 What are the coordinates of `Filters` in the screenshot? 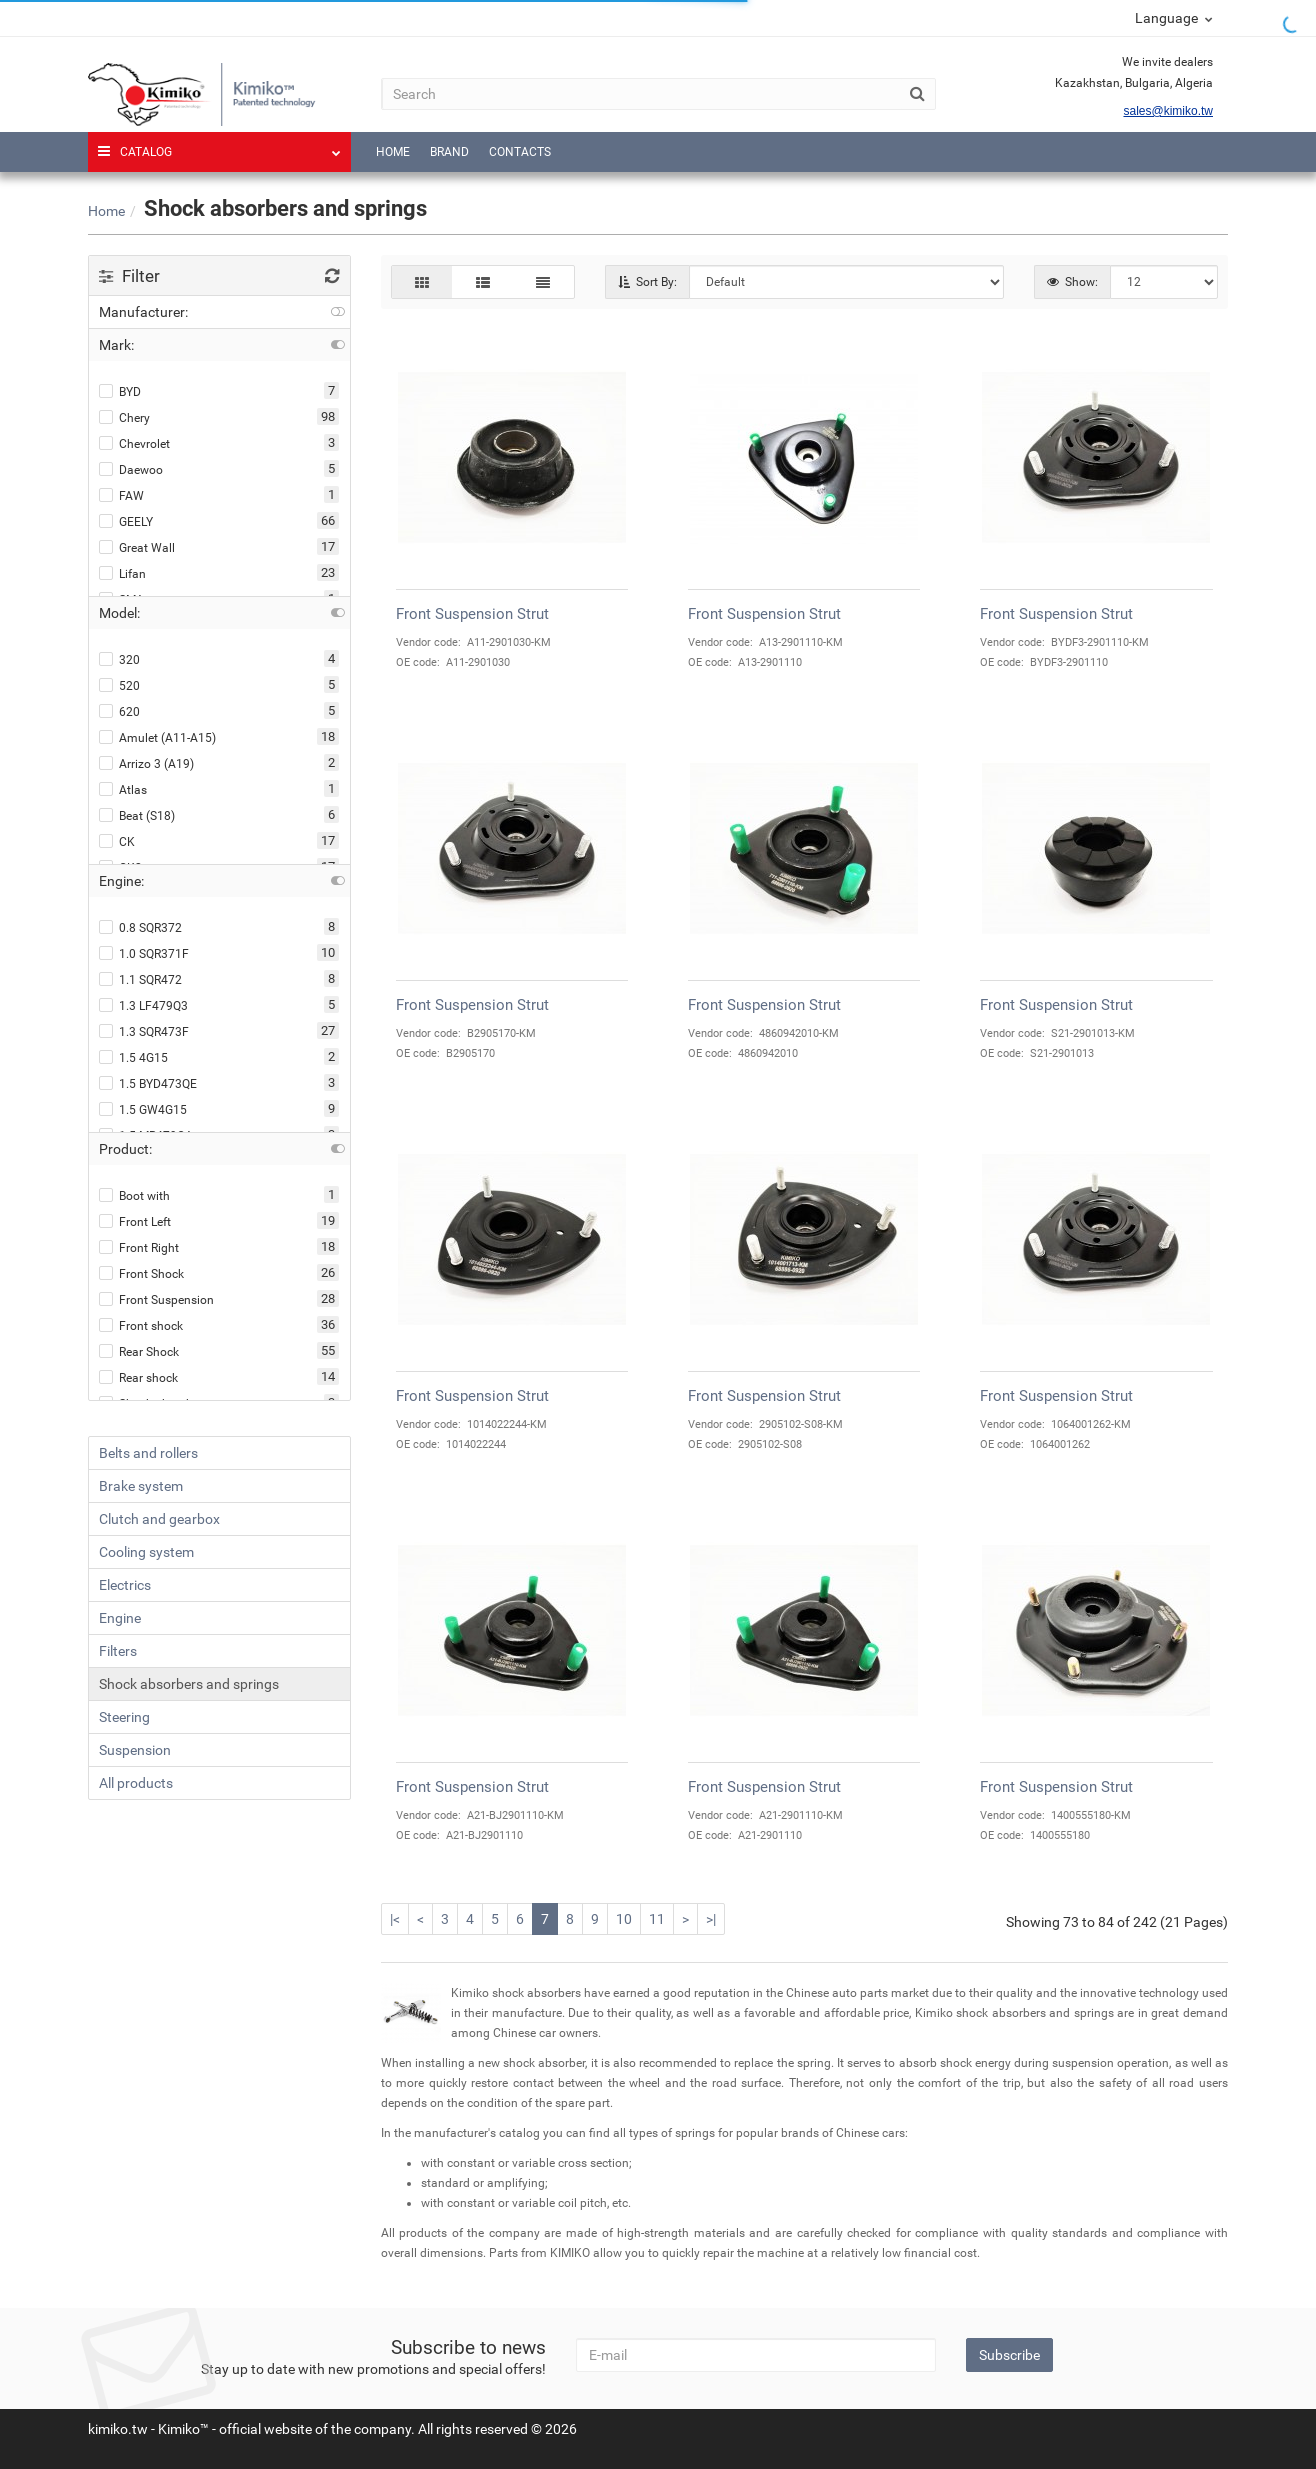 It's located at (118, 1651).